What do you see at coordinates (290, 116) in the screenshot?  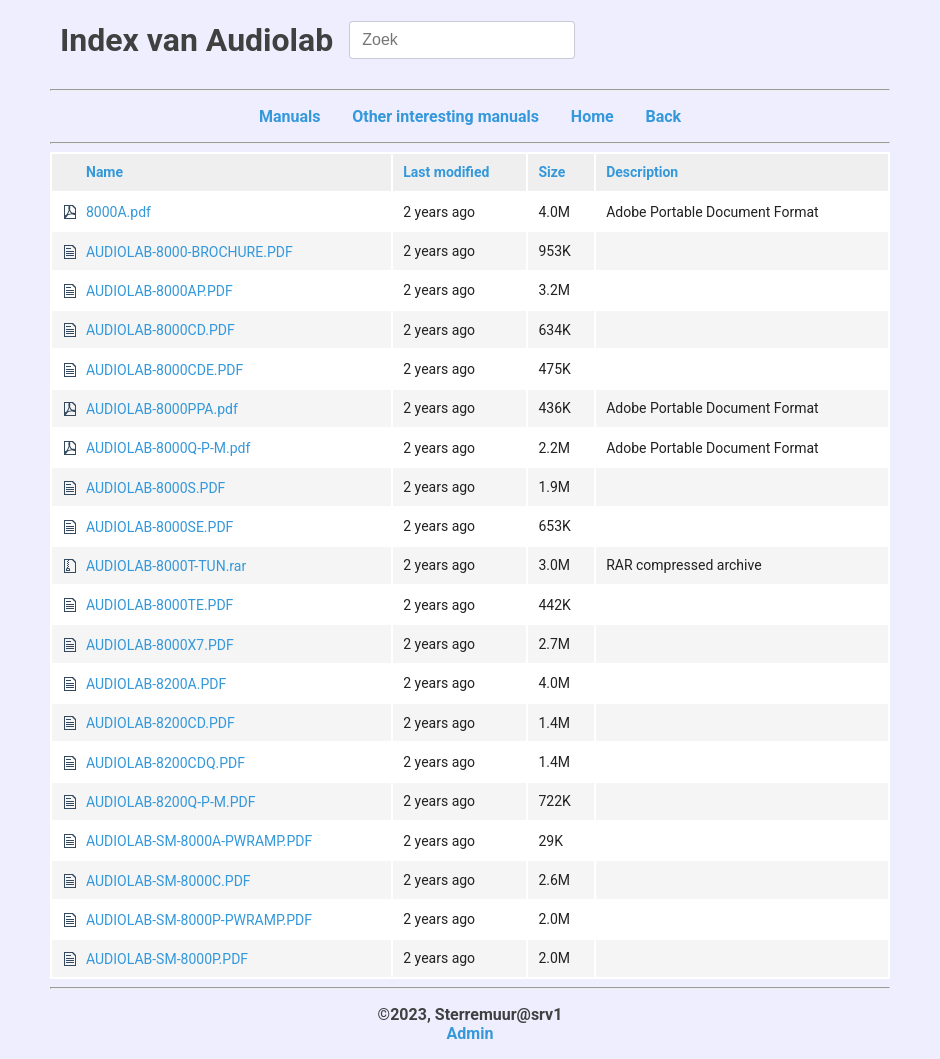 I see `Manuals` at bounding box center [290, 116].